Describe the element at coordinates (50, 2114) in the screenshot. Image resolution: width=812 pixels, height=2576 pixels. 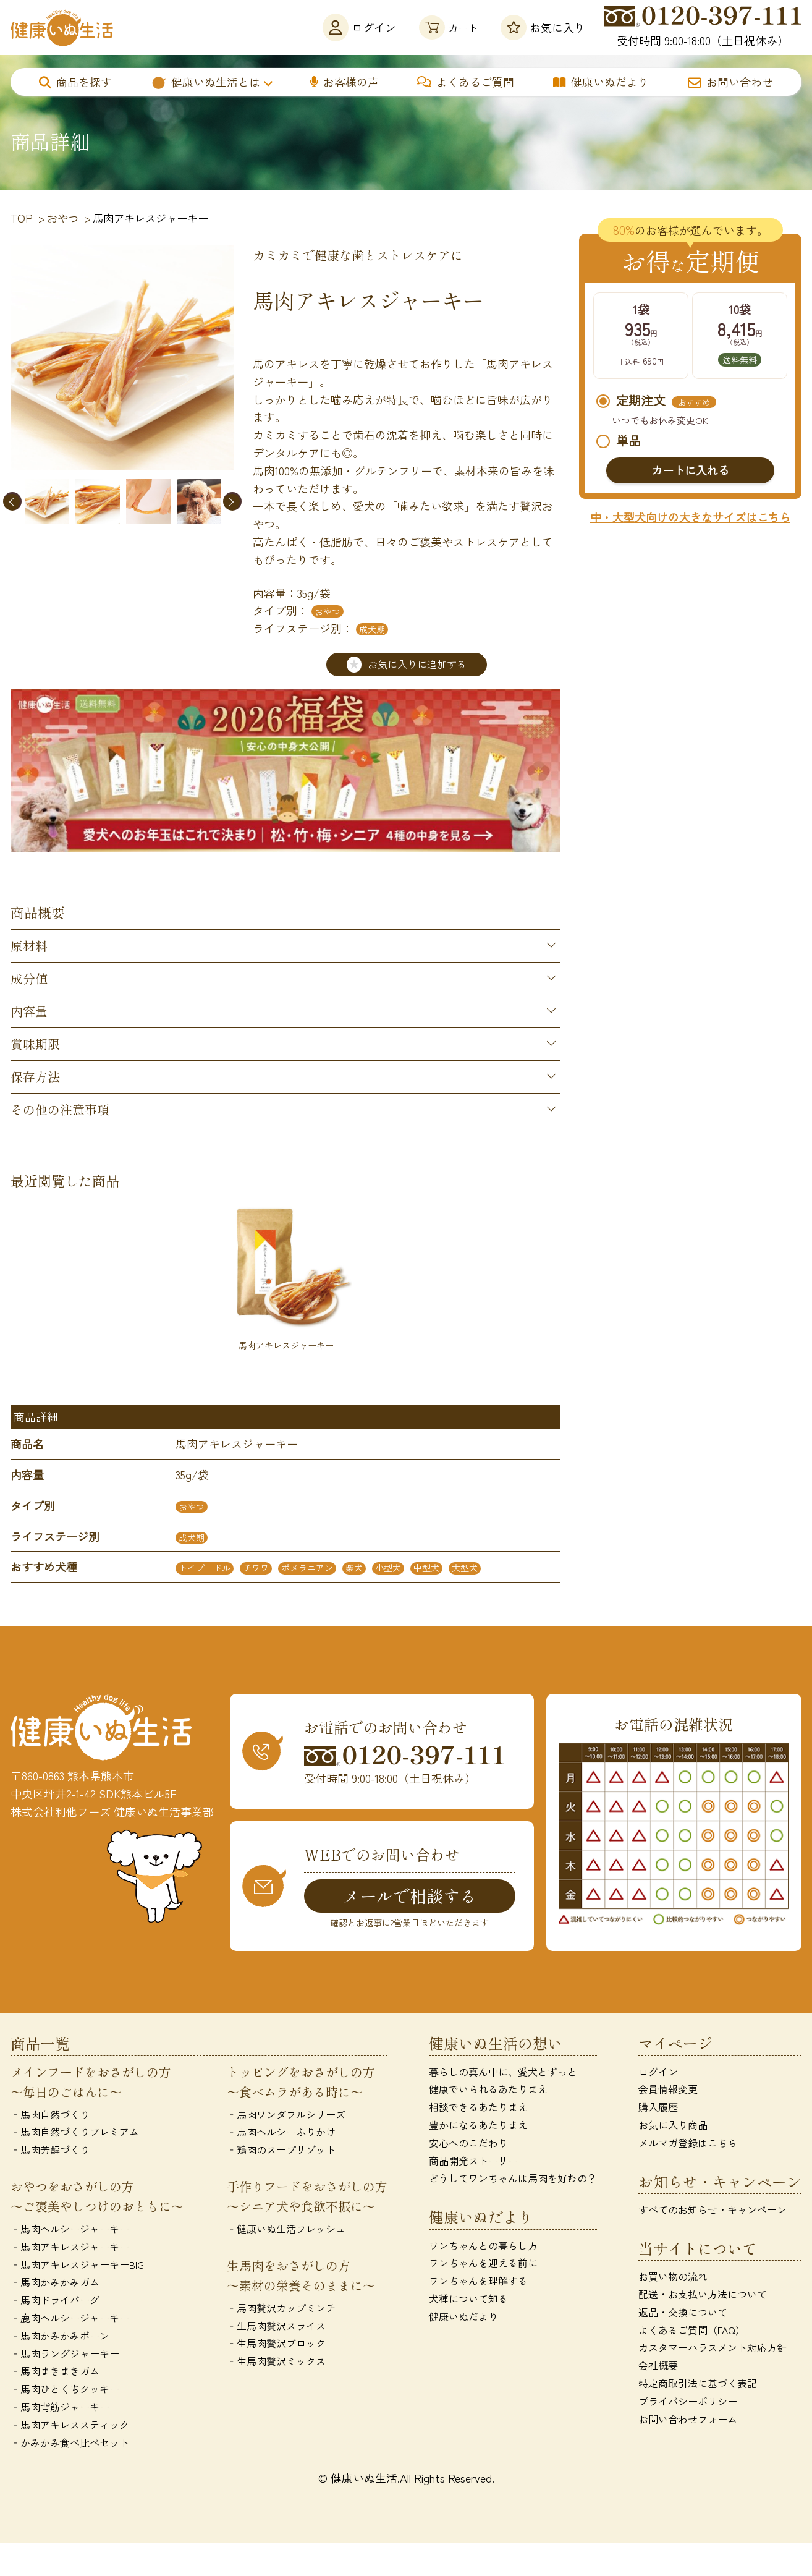
I see `‐馬肉自然づくり` at that location.